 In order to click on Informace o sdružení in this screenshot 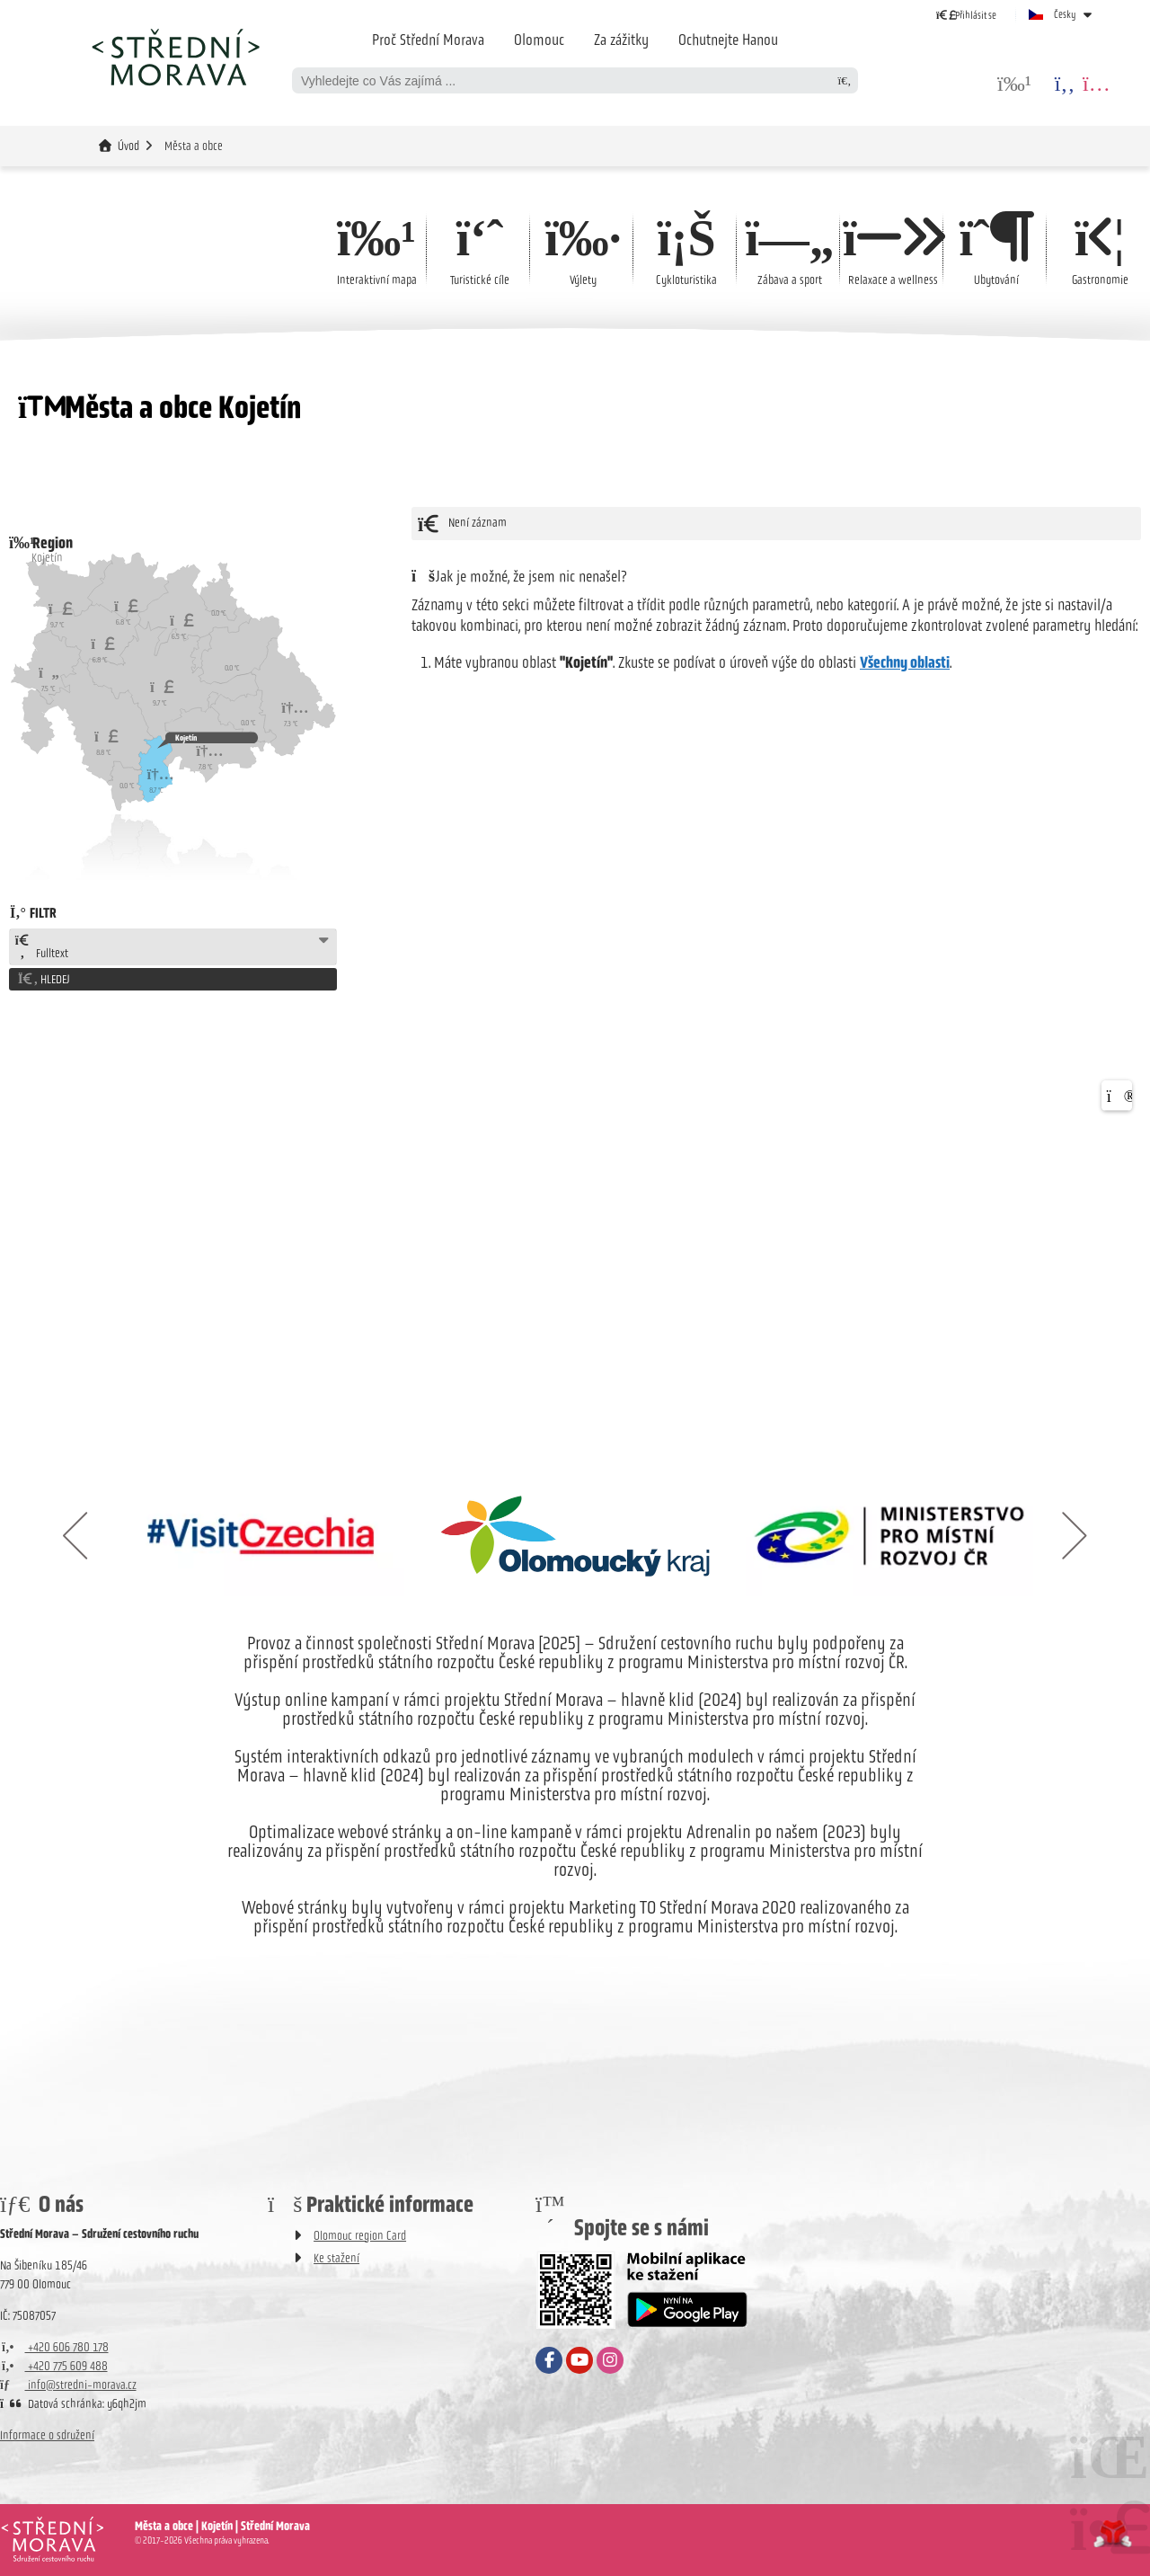, I will do `click(47, 2435)`.